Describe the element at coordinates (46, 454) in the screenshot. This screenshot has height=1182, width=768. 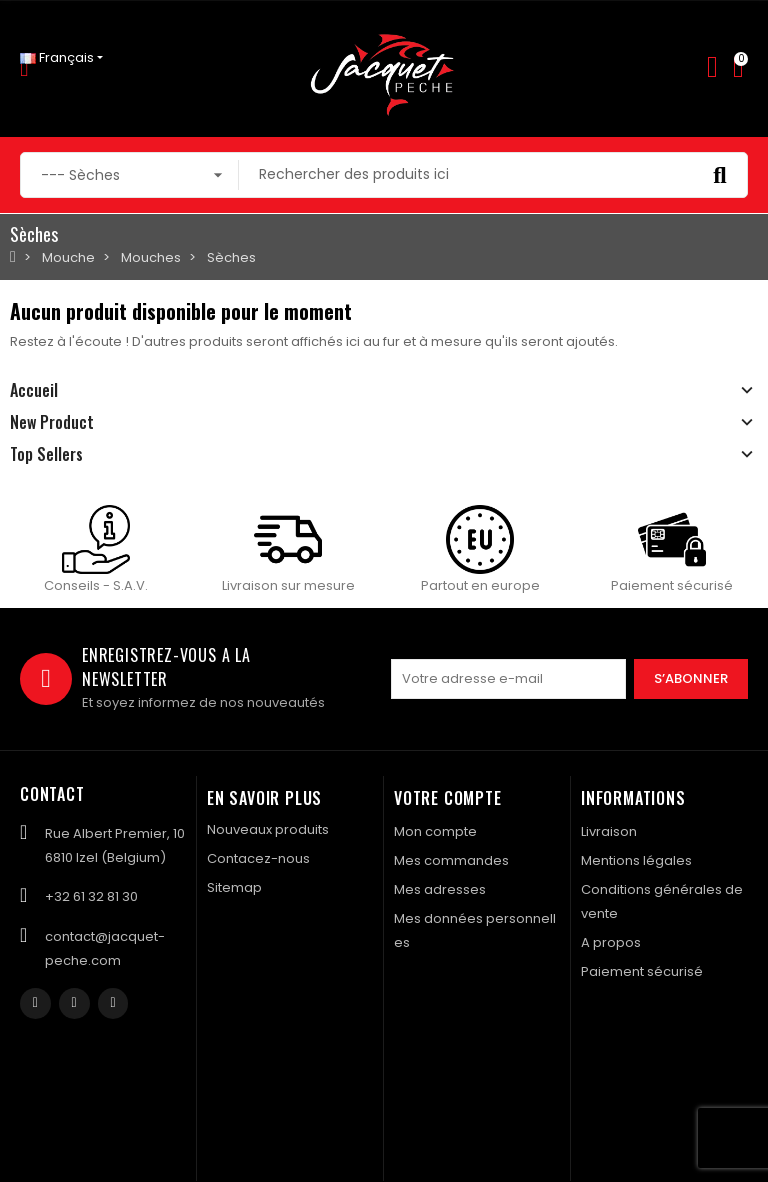
I see `Top Sellers` at that location.